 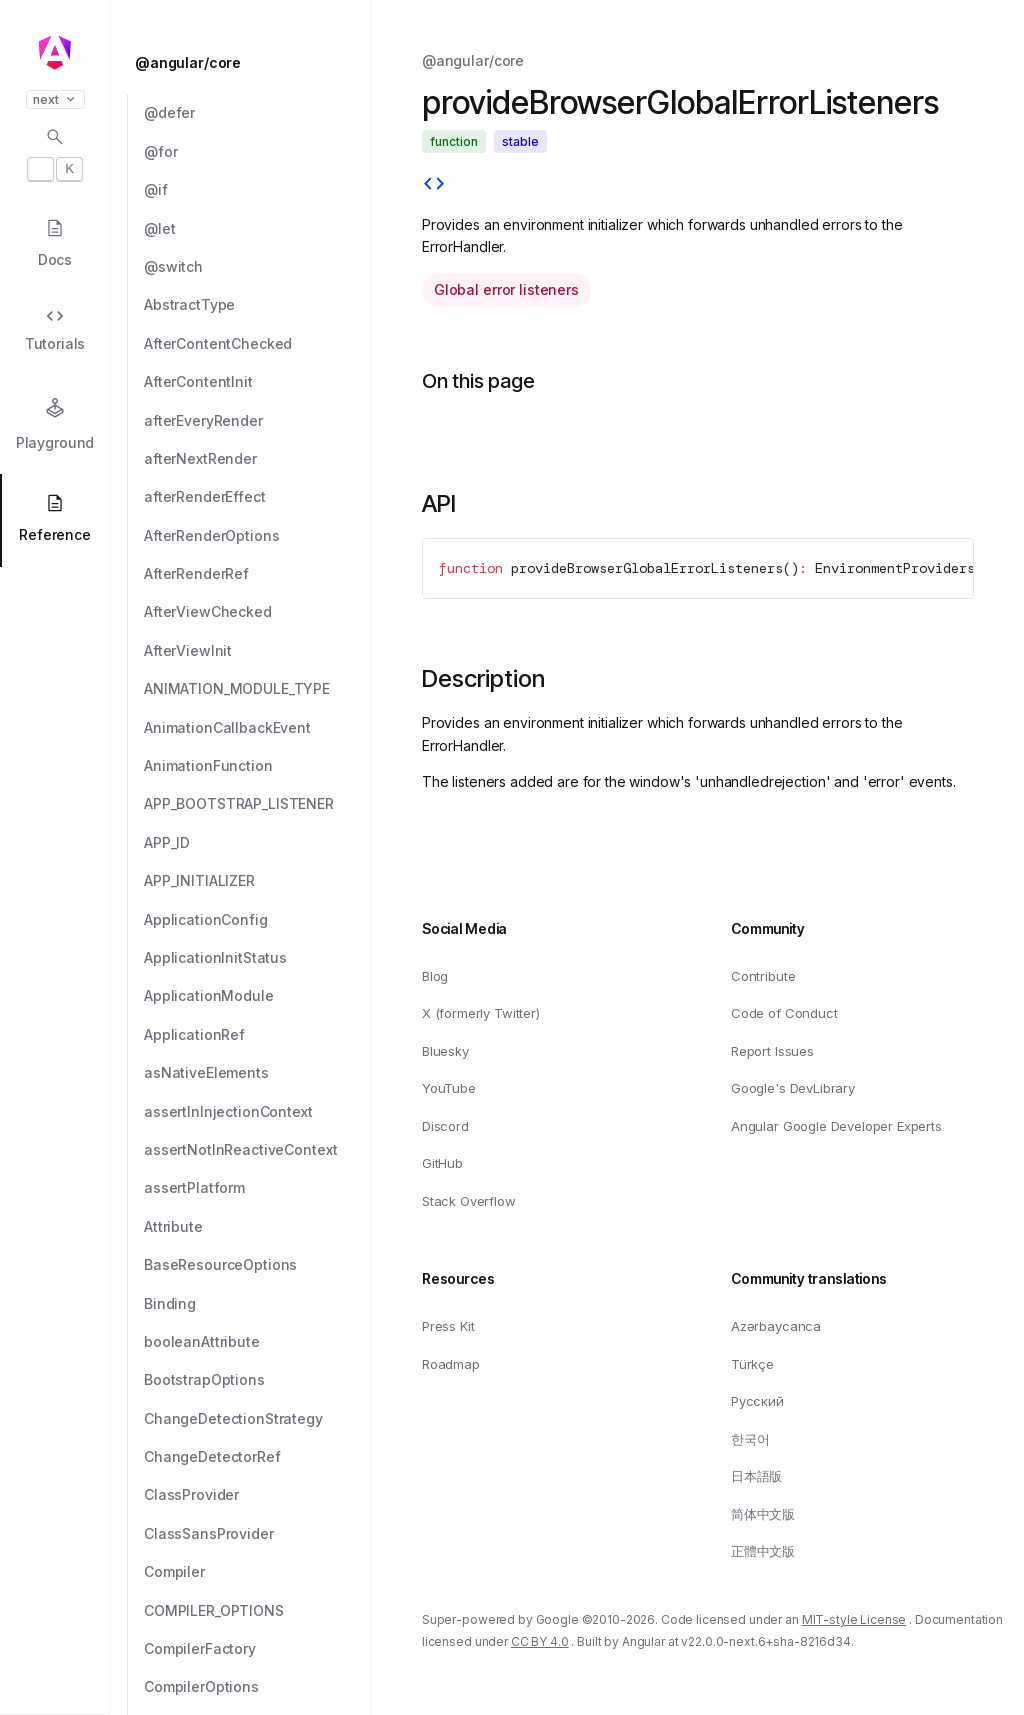 I want to click on Stack Overflow, so click(x=469, y=1201).